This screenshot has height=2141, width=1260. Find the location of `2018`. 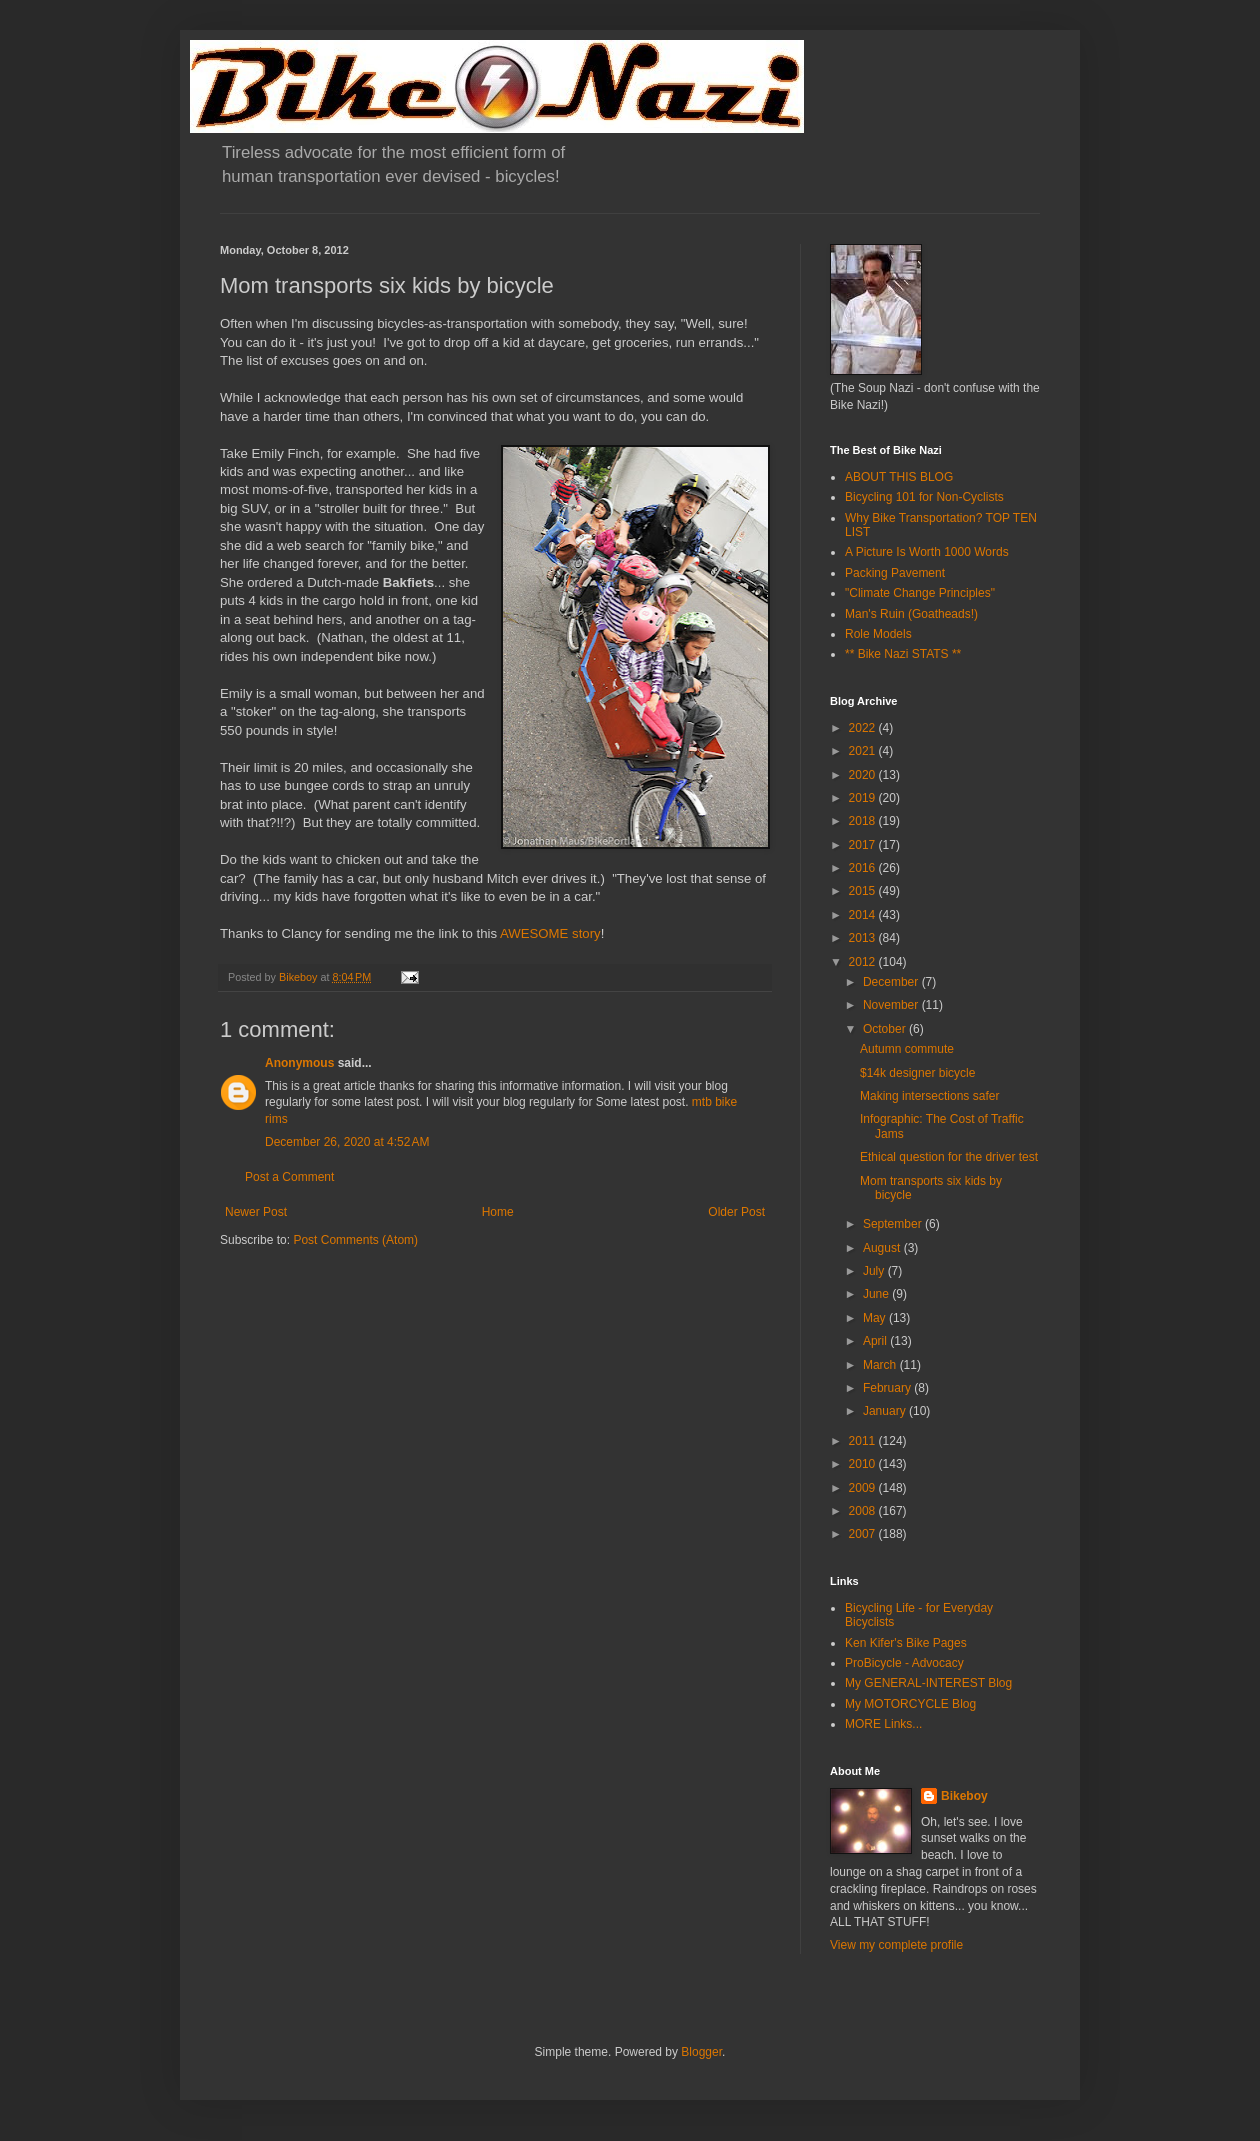

2018 is located at coordinates (864, 821).